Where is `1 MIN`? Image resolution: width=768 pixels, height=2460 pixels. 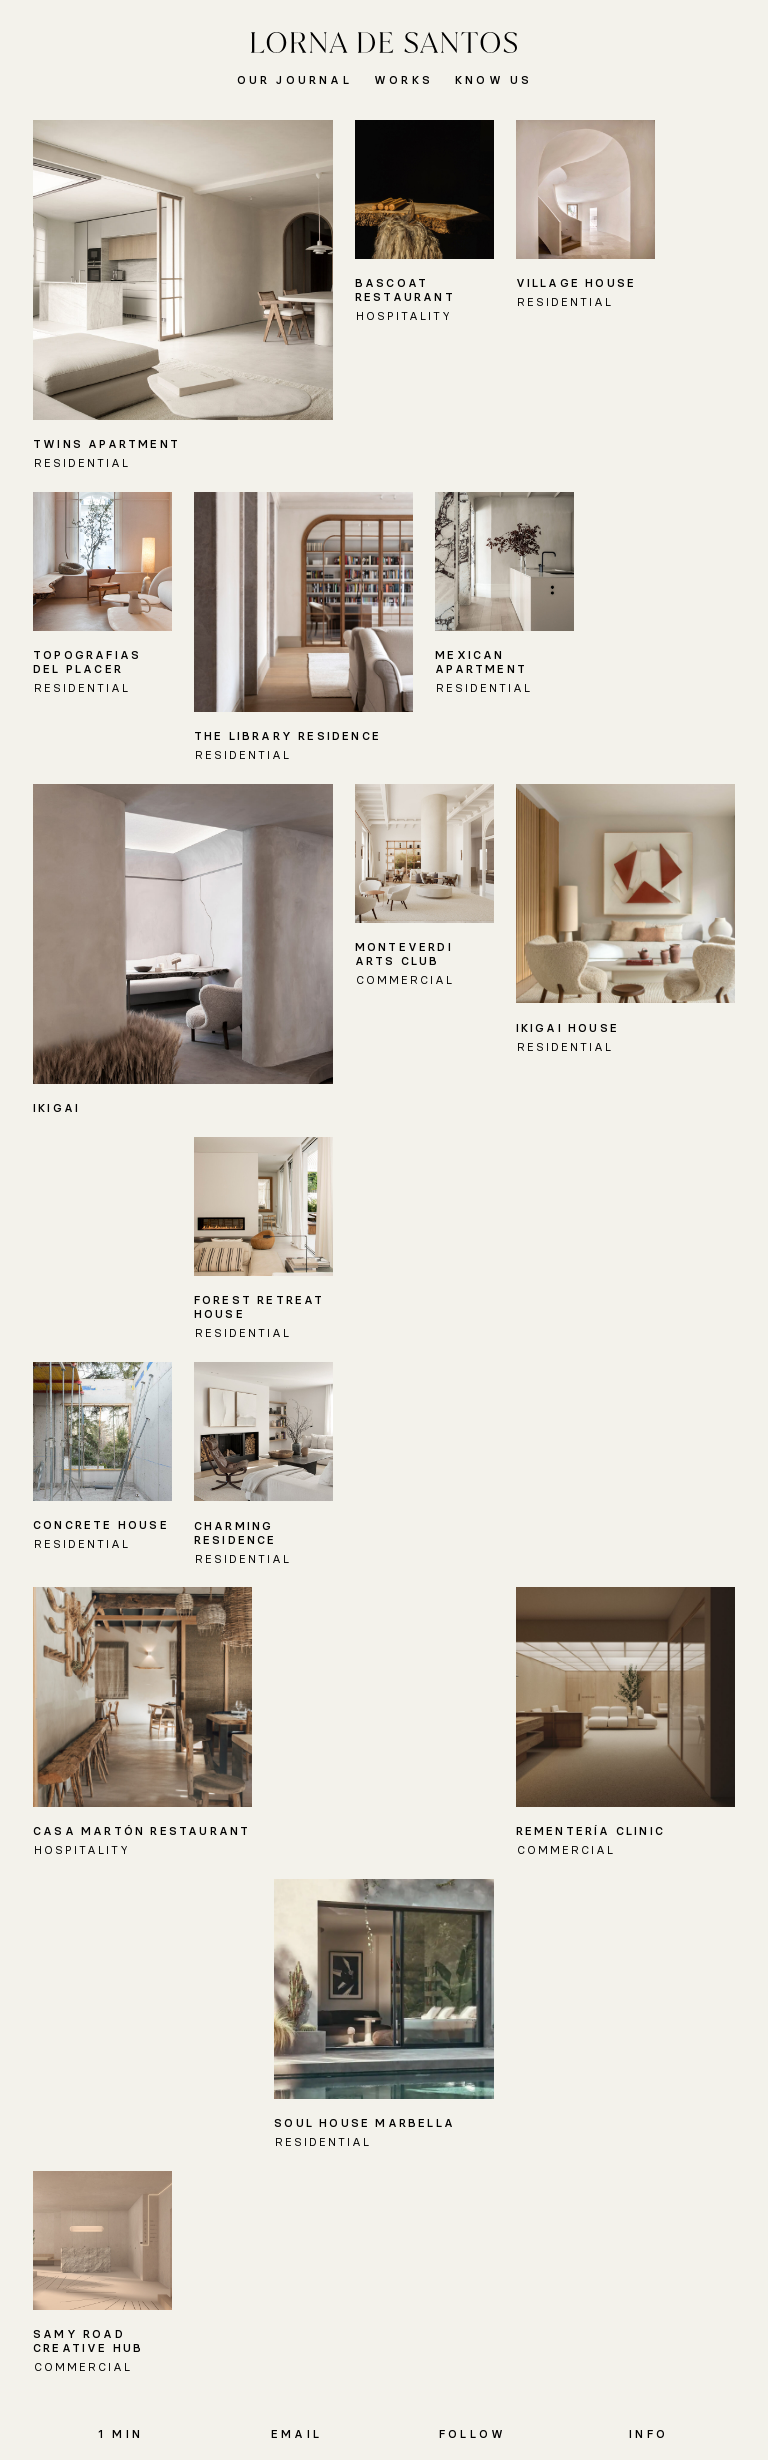 1 MIN is located at coordinates (120, 2434).